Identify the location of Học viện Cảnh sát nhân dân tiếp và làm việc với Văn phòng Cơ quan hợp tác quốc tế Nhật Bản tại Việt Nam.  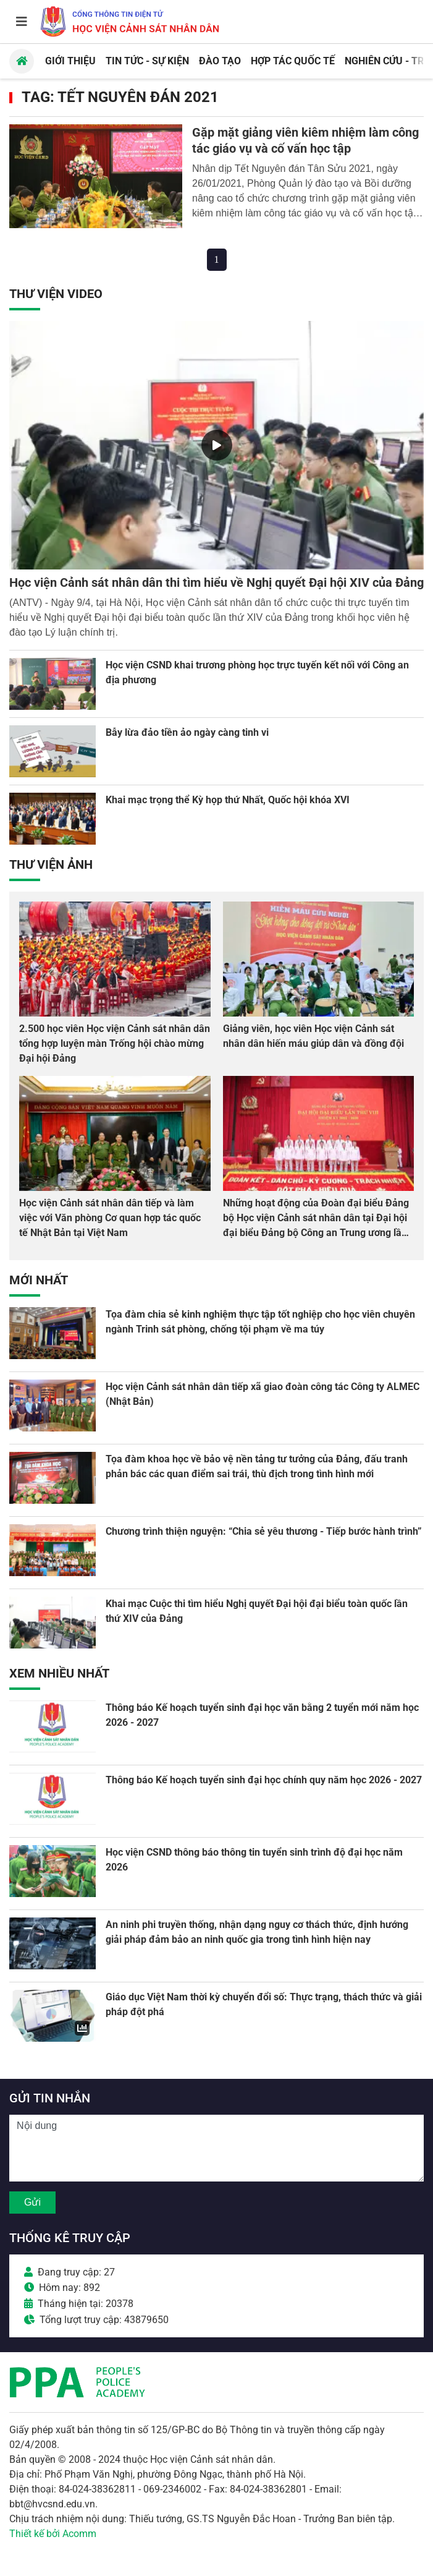
(110, 1218).